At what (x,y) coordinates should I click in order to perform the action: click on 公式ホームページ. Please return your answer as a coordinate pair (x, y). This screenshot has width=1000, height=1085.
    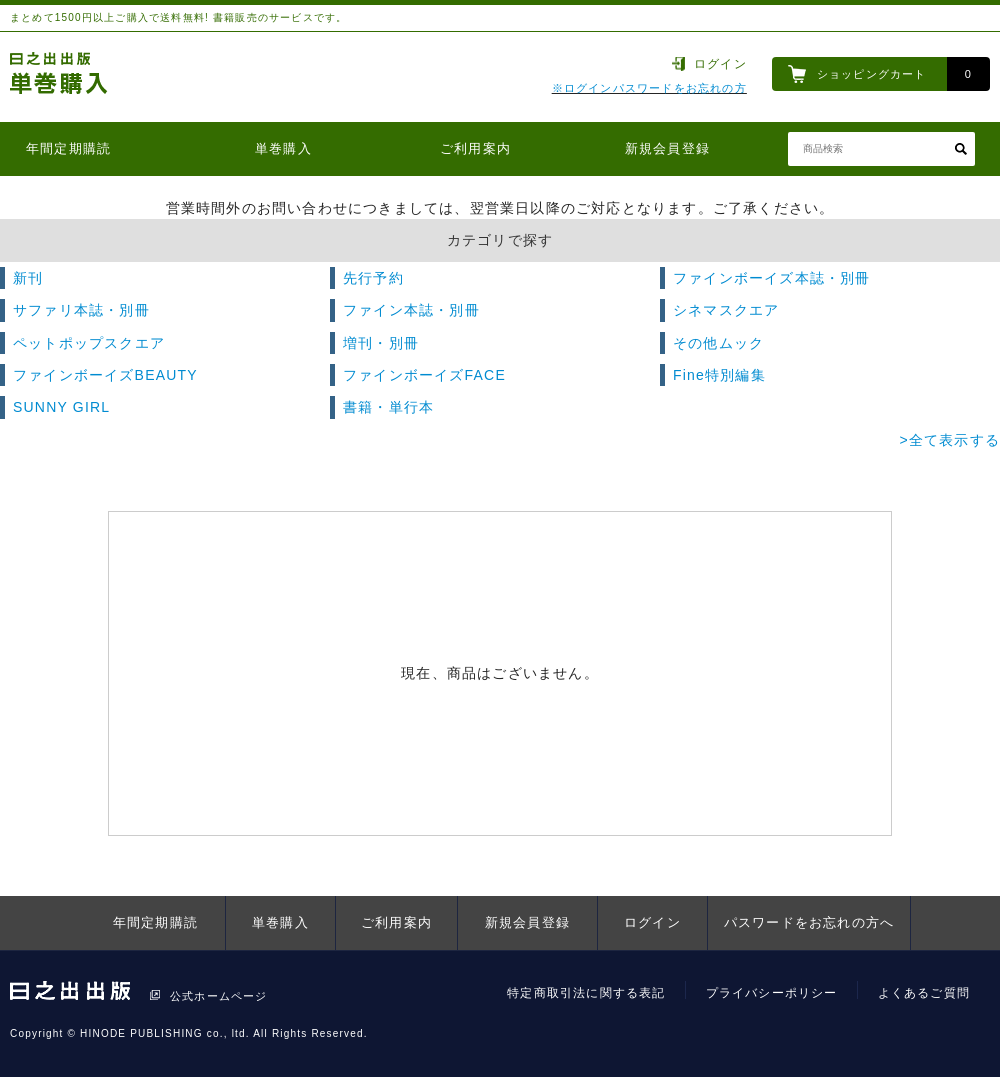
    Looking at the image, I should click on (219, 996).